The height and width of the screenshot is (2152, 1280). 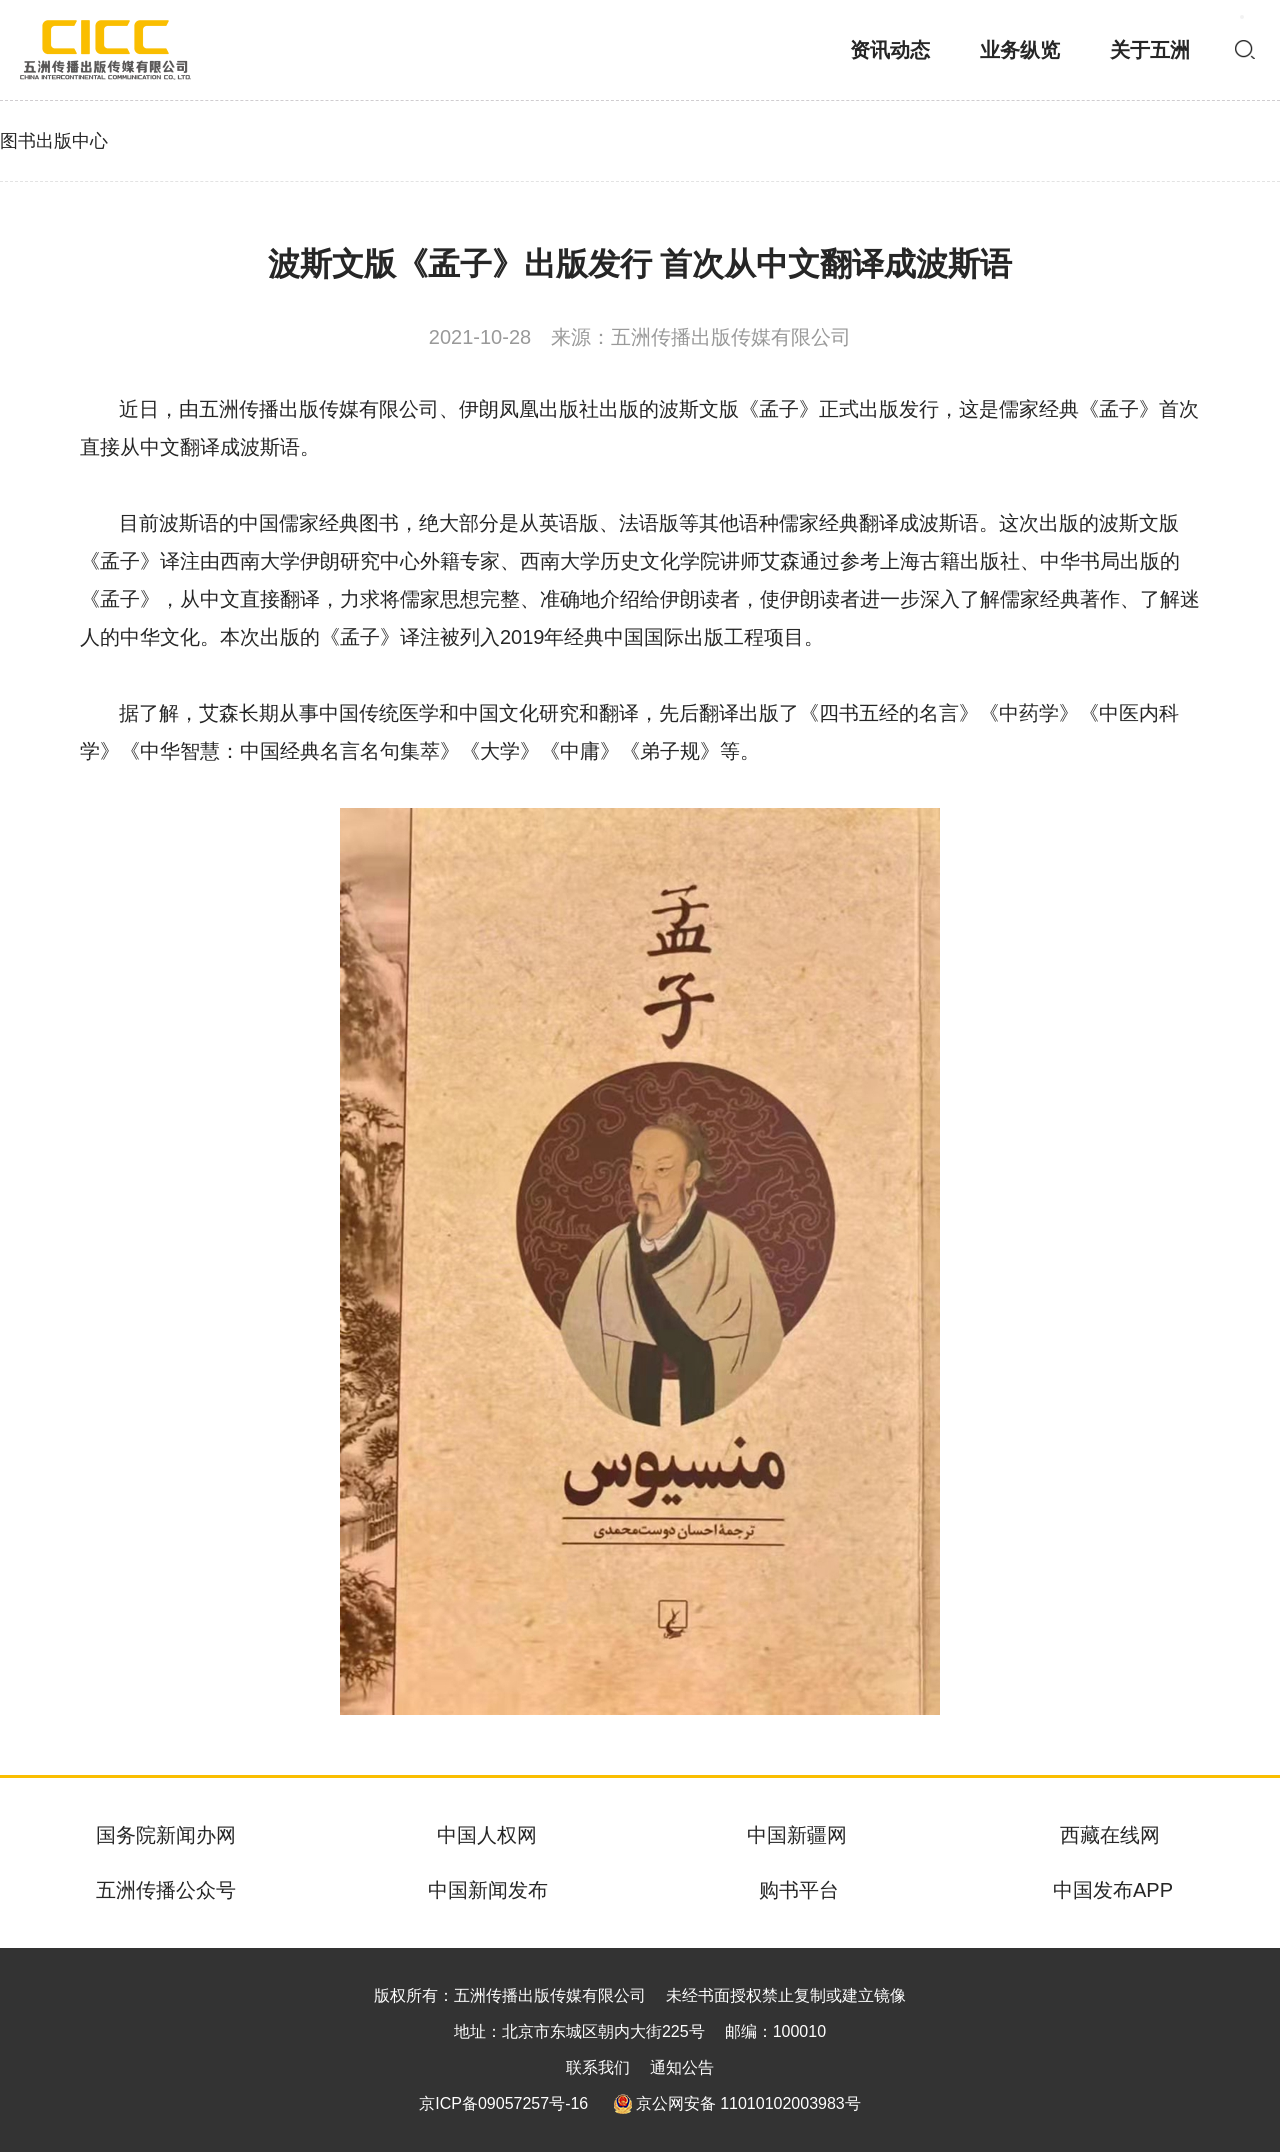 What do you see at coordinates (54, 141) in the screenshot?
I see `图书出版中心` at bounding box center [54, 141].